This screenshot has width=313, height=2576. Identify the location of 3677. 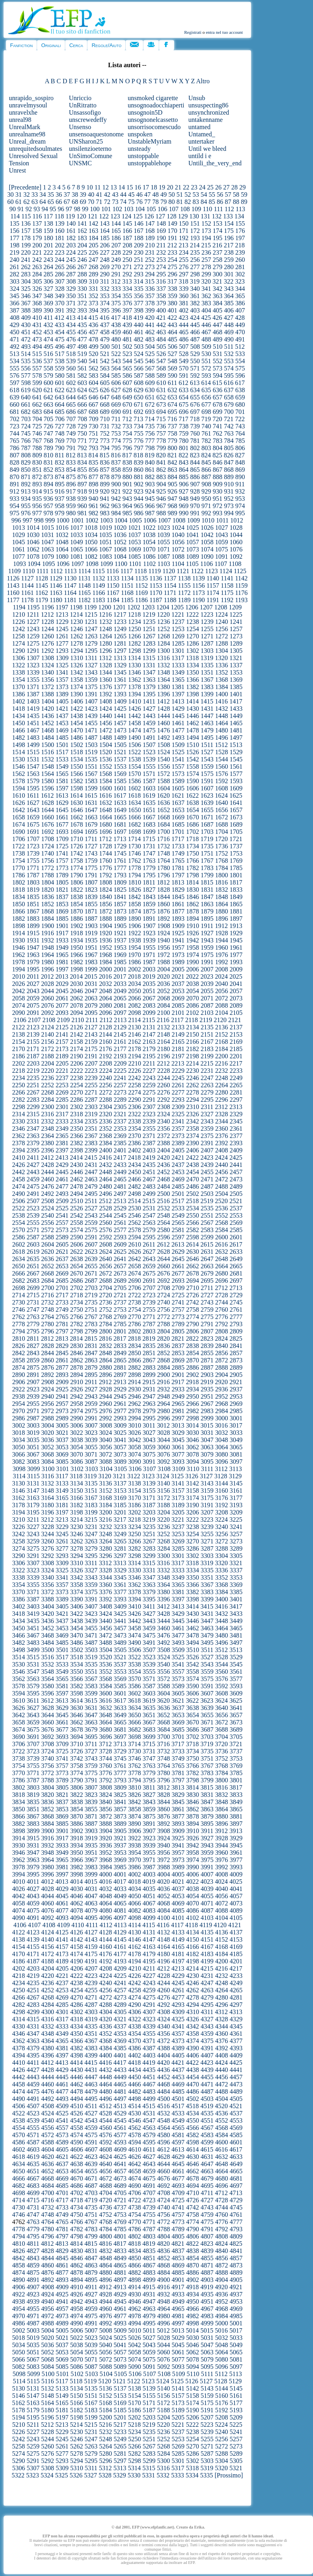
(62, 1729).